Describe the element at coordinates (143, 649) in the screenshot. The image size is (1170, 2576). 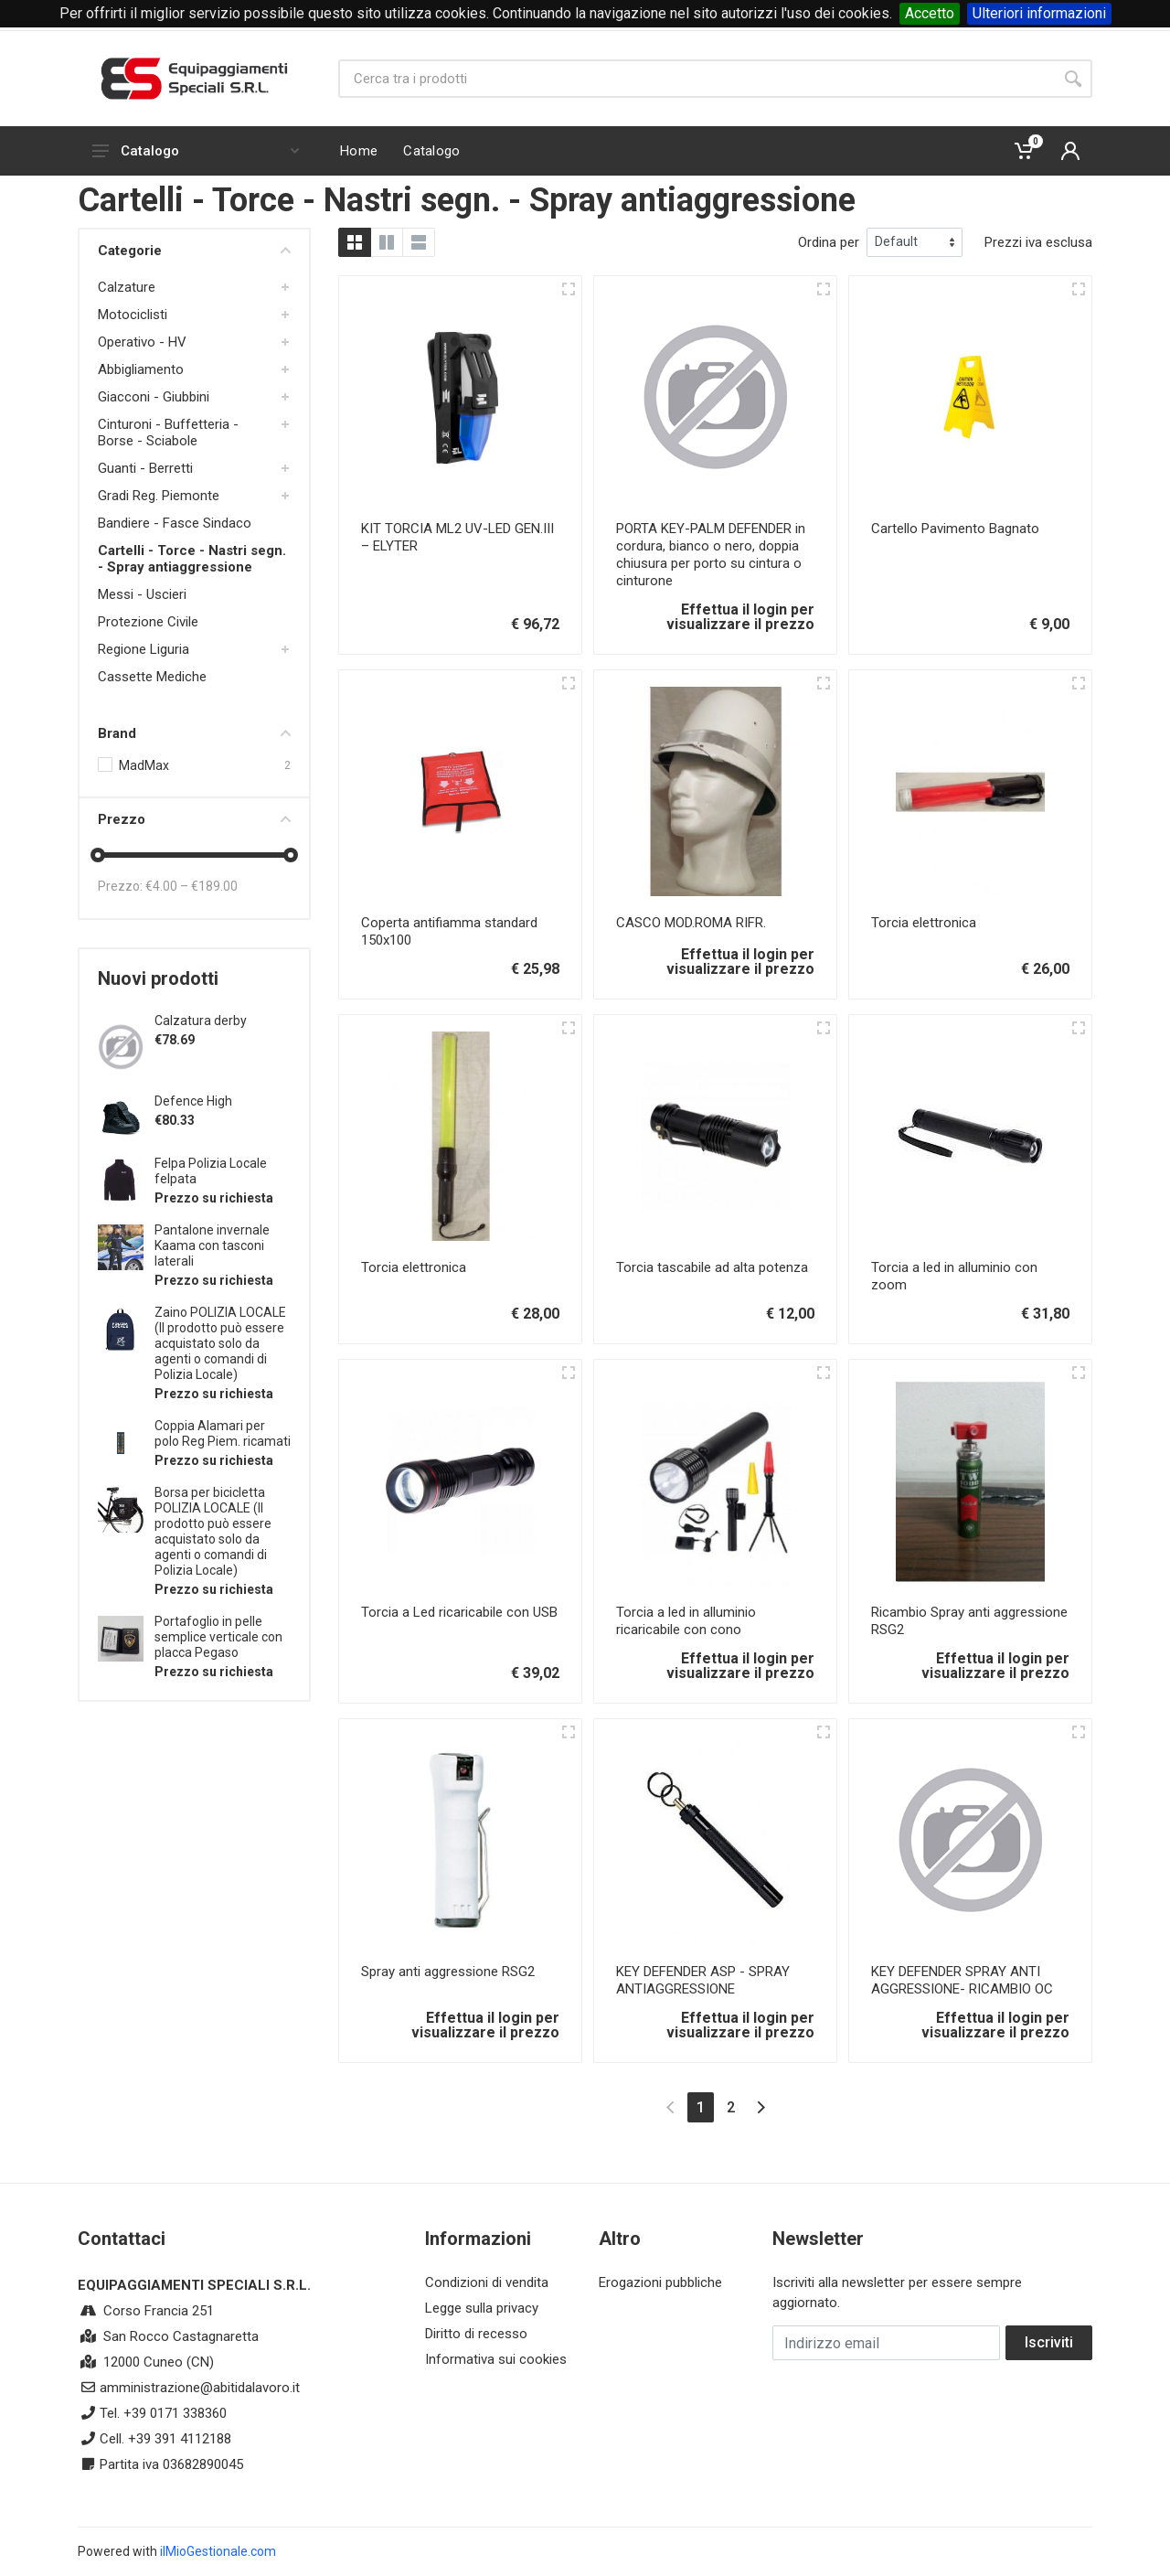
I see `Regione Liguria` at that location.